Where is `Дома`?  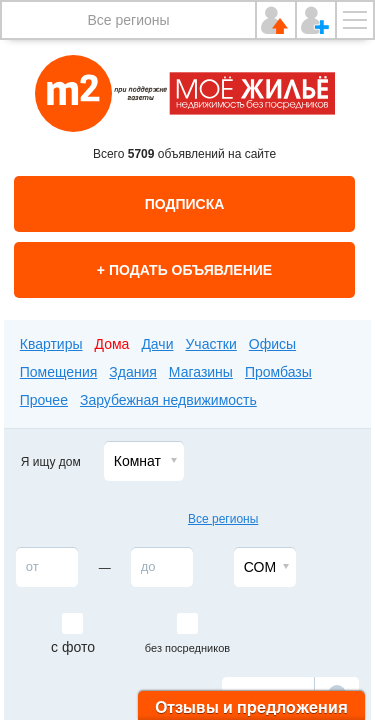 Дома is located at coordinates (112, 344).